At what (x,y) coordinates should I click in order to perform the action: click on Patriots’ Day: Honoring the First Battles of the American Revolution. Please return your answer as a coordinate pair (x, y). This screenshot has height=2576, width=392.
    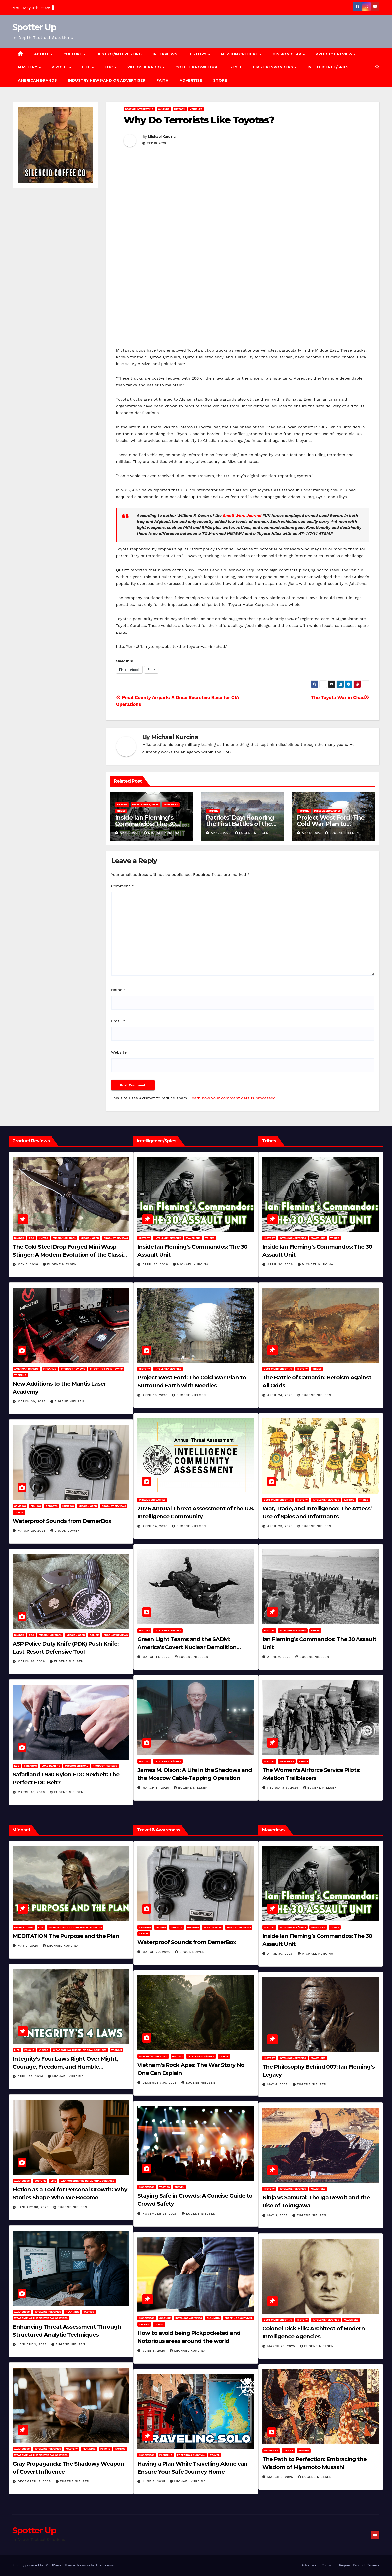
    Looking at the image, I should click on (240, 824).